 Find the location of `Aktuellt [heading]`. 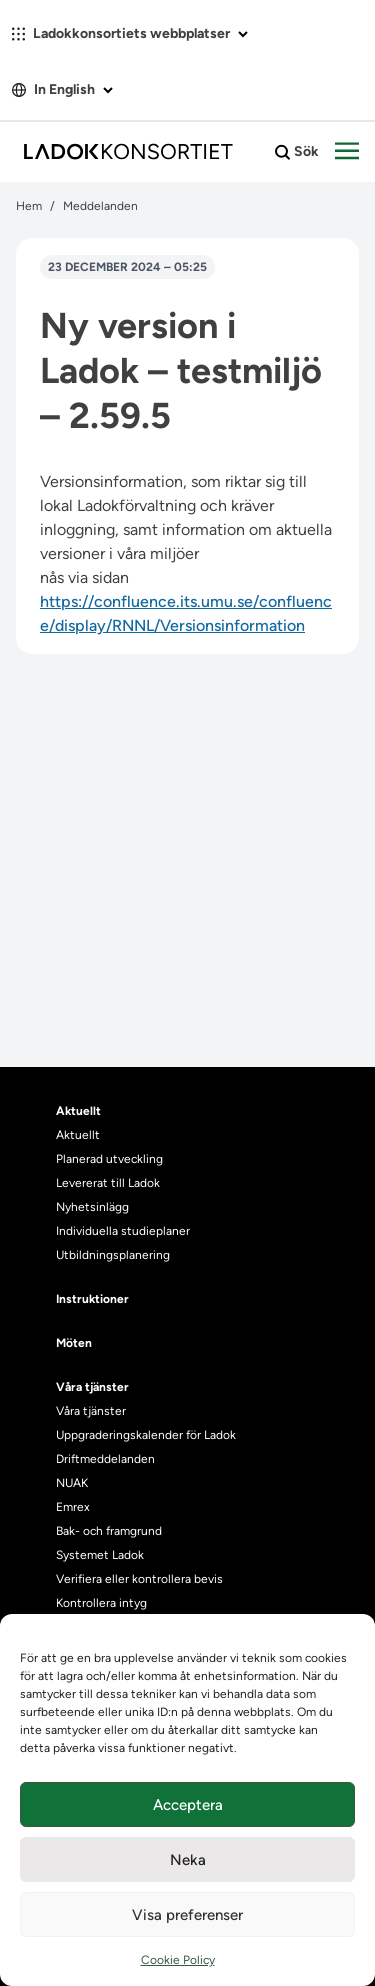

Aktuellt [heading] is located at coordinates (78, 1111).